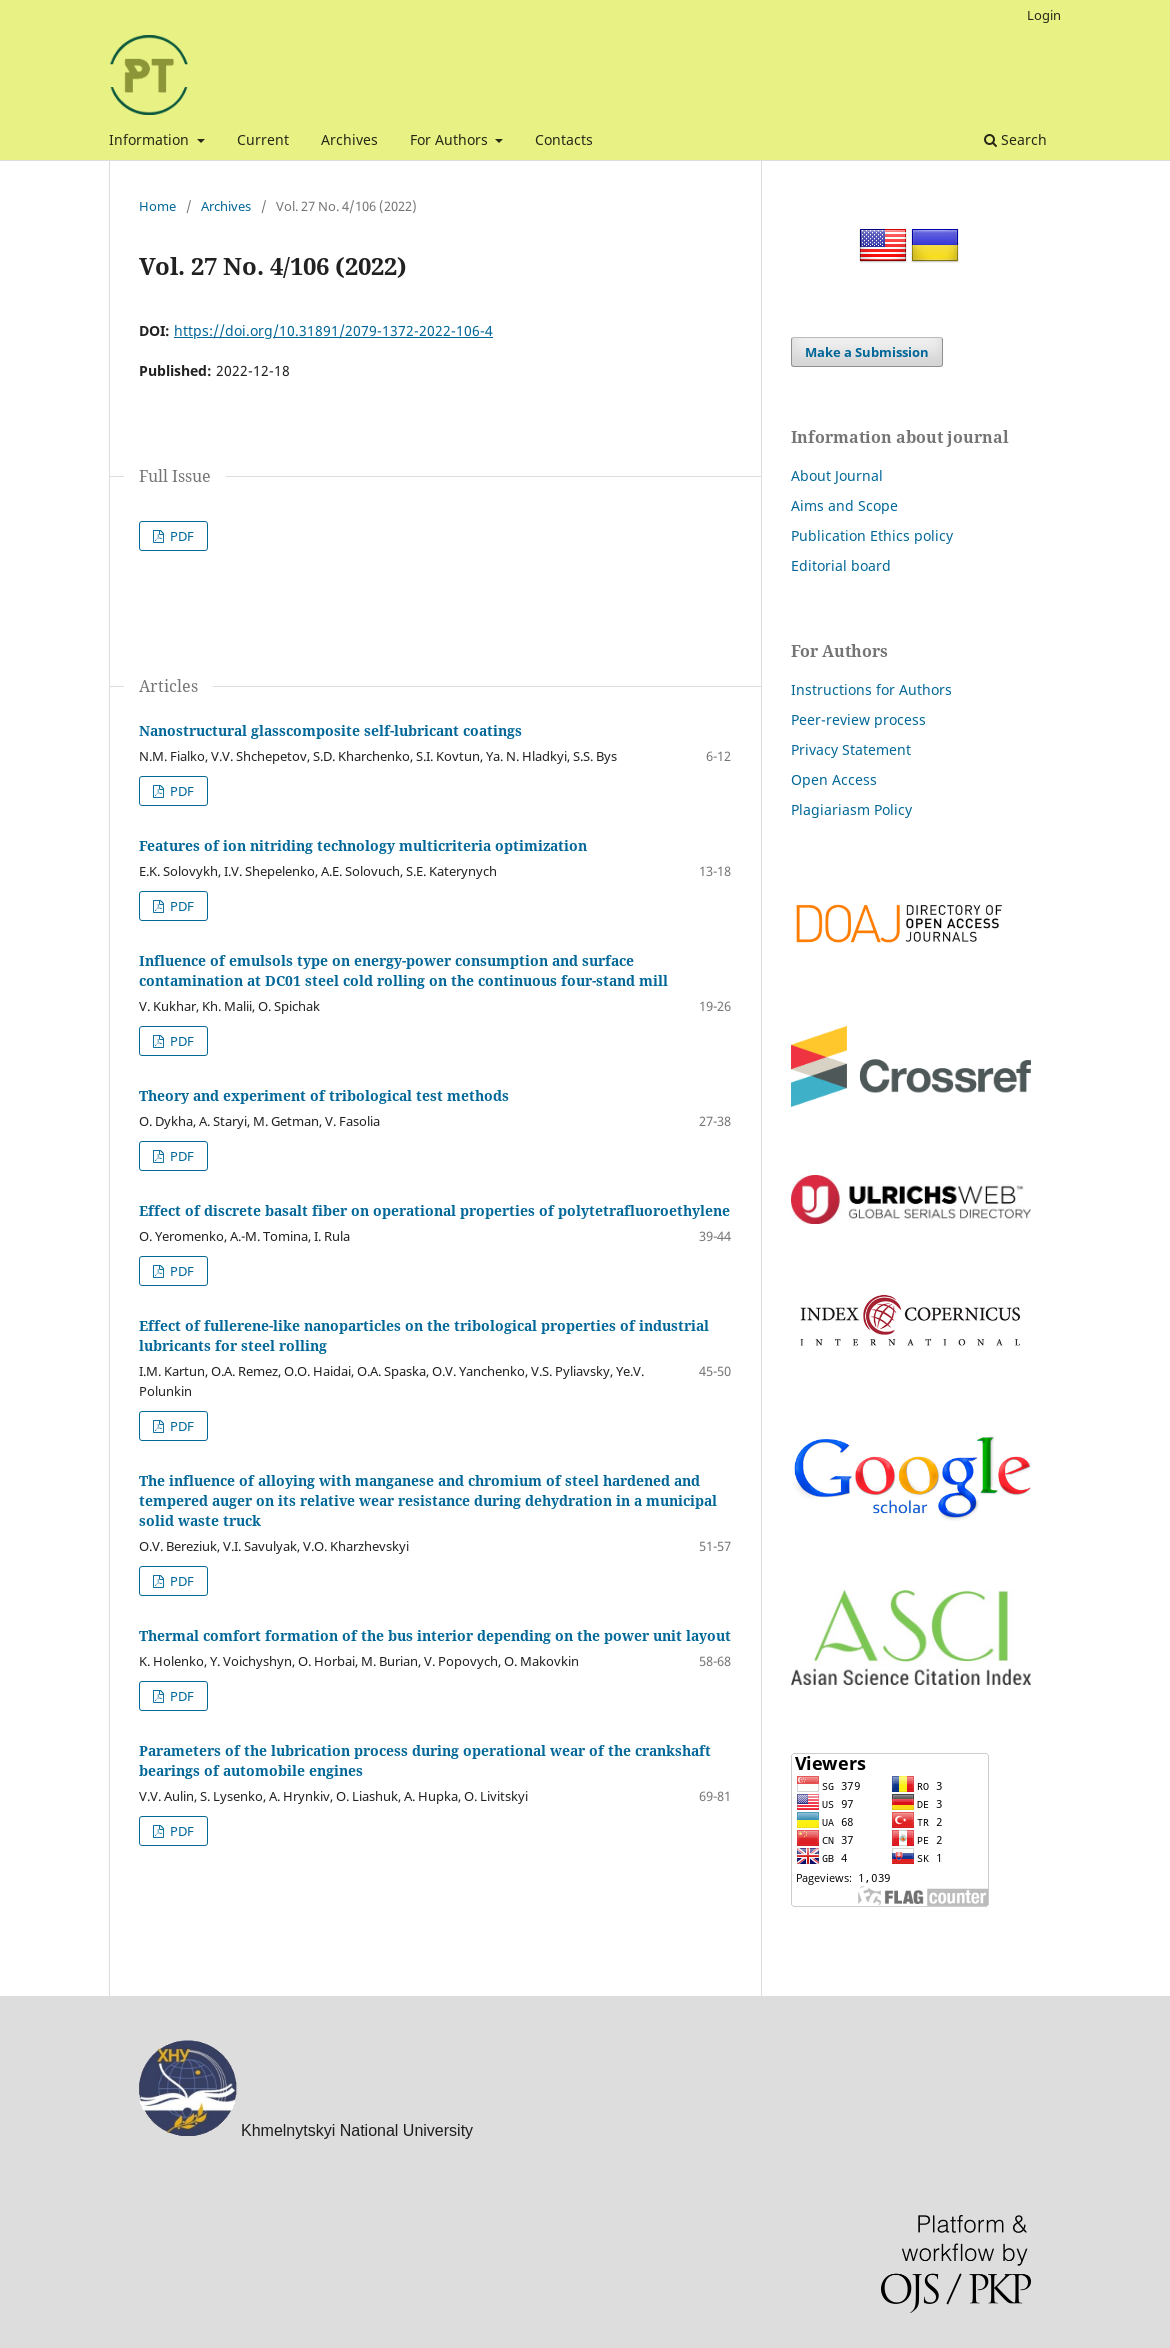 The width and height of the screenshot is (1170, 2348). Describe the element at coordinates (435, 1635) in the screenshot. I see `Thermal comfort formation of the bus interior depending on the power unit layout` at that location.